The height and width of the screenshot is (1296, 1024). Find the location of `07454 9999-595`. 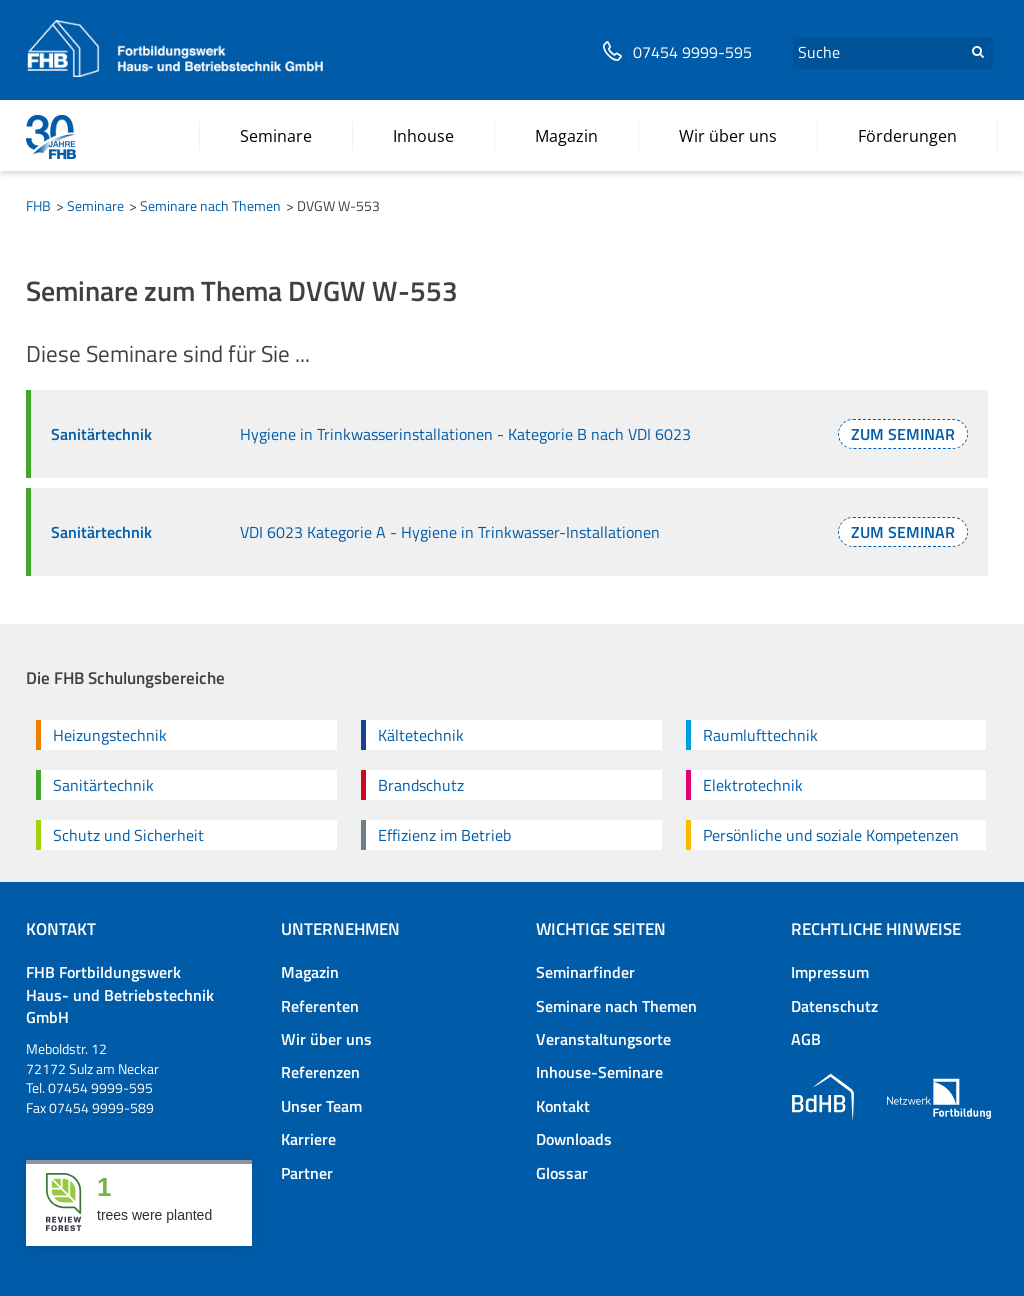

07454 9999-595 is located at coordinates (692, 52).